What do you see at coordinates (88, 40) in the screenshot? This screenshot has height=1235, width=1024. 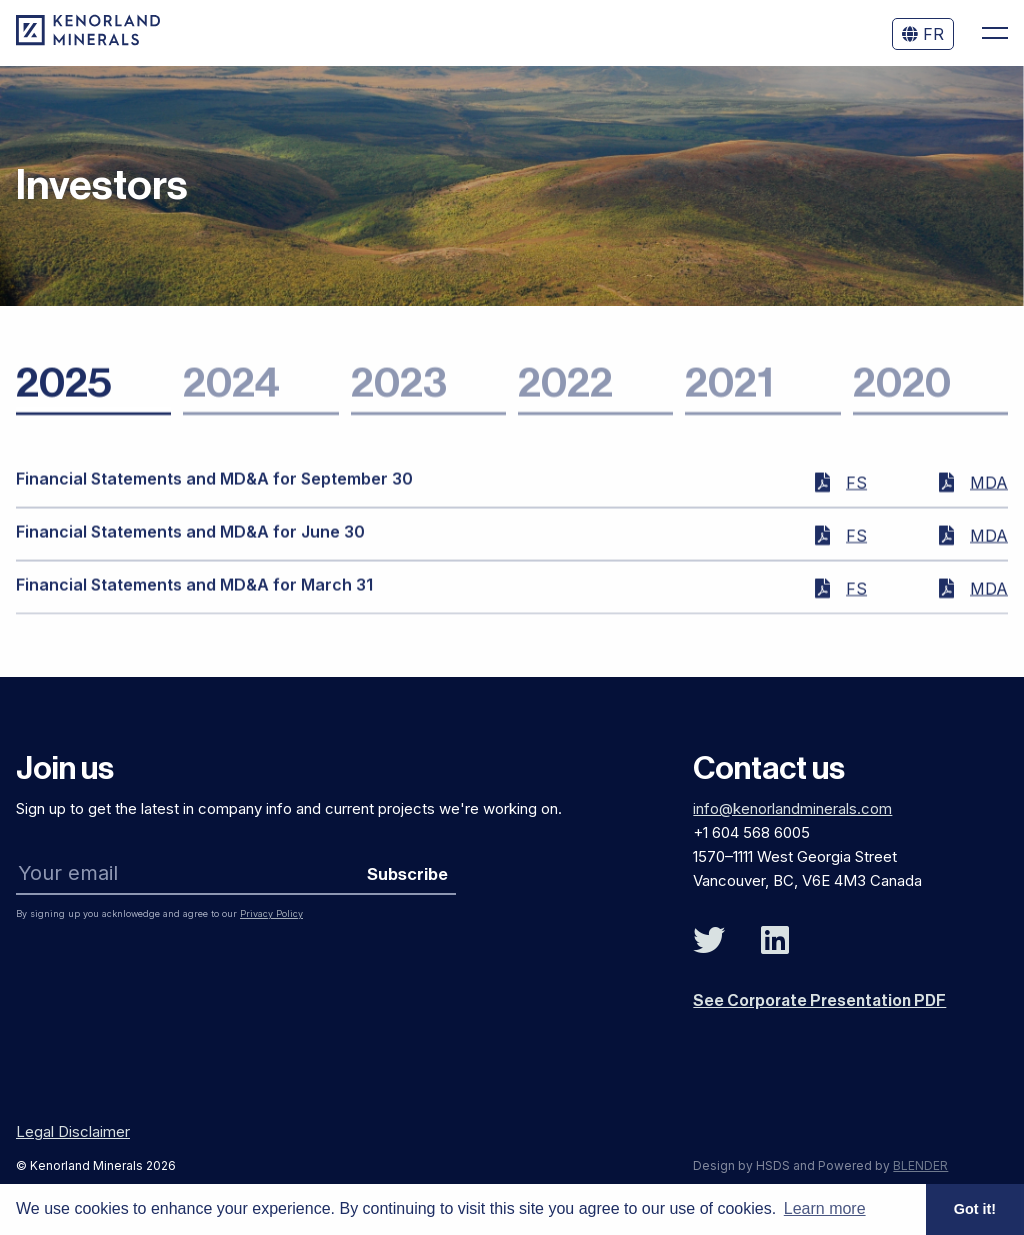 I see `[View the homepage]` at bounding box center [88, 40].